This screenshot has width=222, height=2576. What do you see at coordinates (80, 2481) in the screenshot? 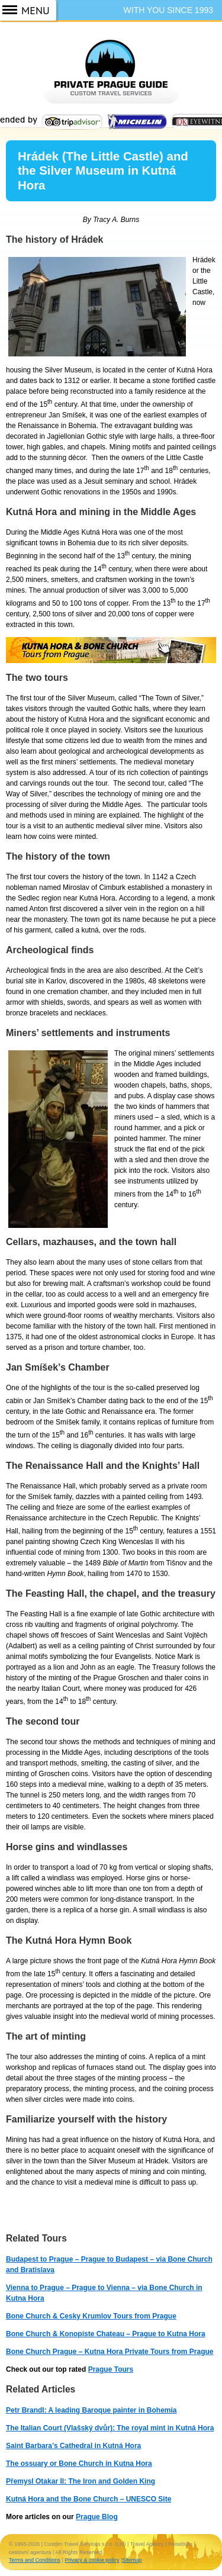
I see `Přemysl Otakar II: The Iron and Golden King` at bounding box center [80, 2481].